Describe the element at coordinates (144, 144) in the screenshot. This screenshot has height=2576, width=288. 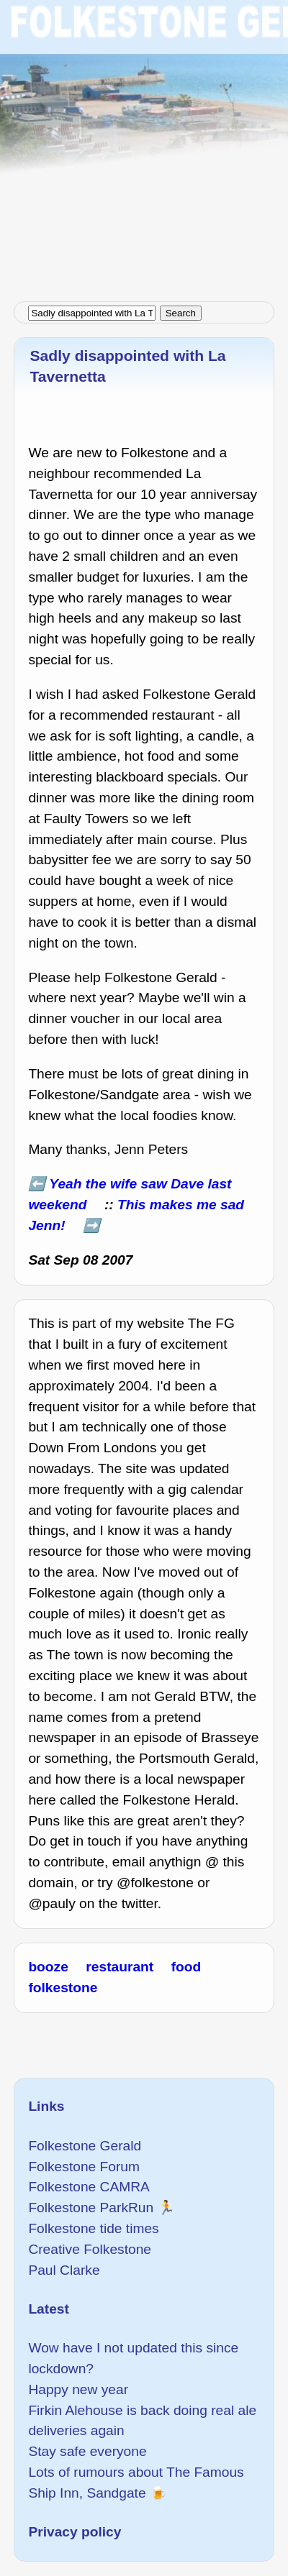
I see `[Advertisement]` at that location.